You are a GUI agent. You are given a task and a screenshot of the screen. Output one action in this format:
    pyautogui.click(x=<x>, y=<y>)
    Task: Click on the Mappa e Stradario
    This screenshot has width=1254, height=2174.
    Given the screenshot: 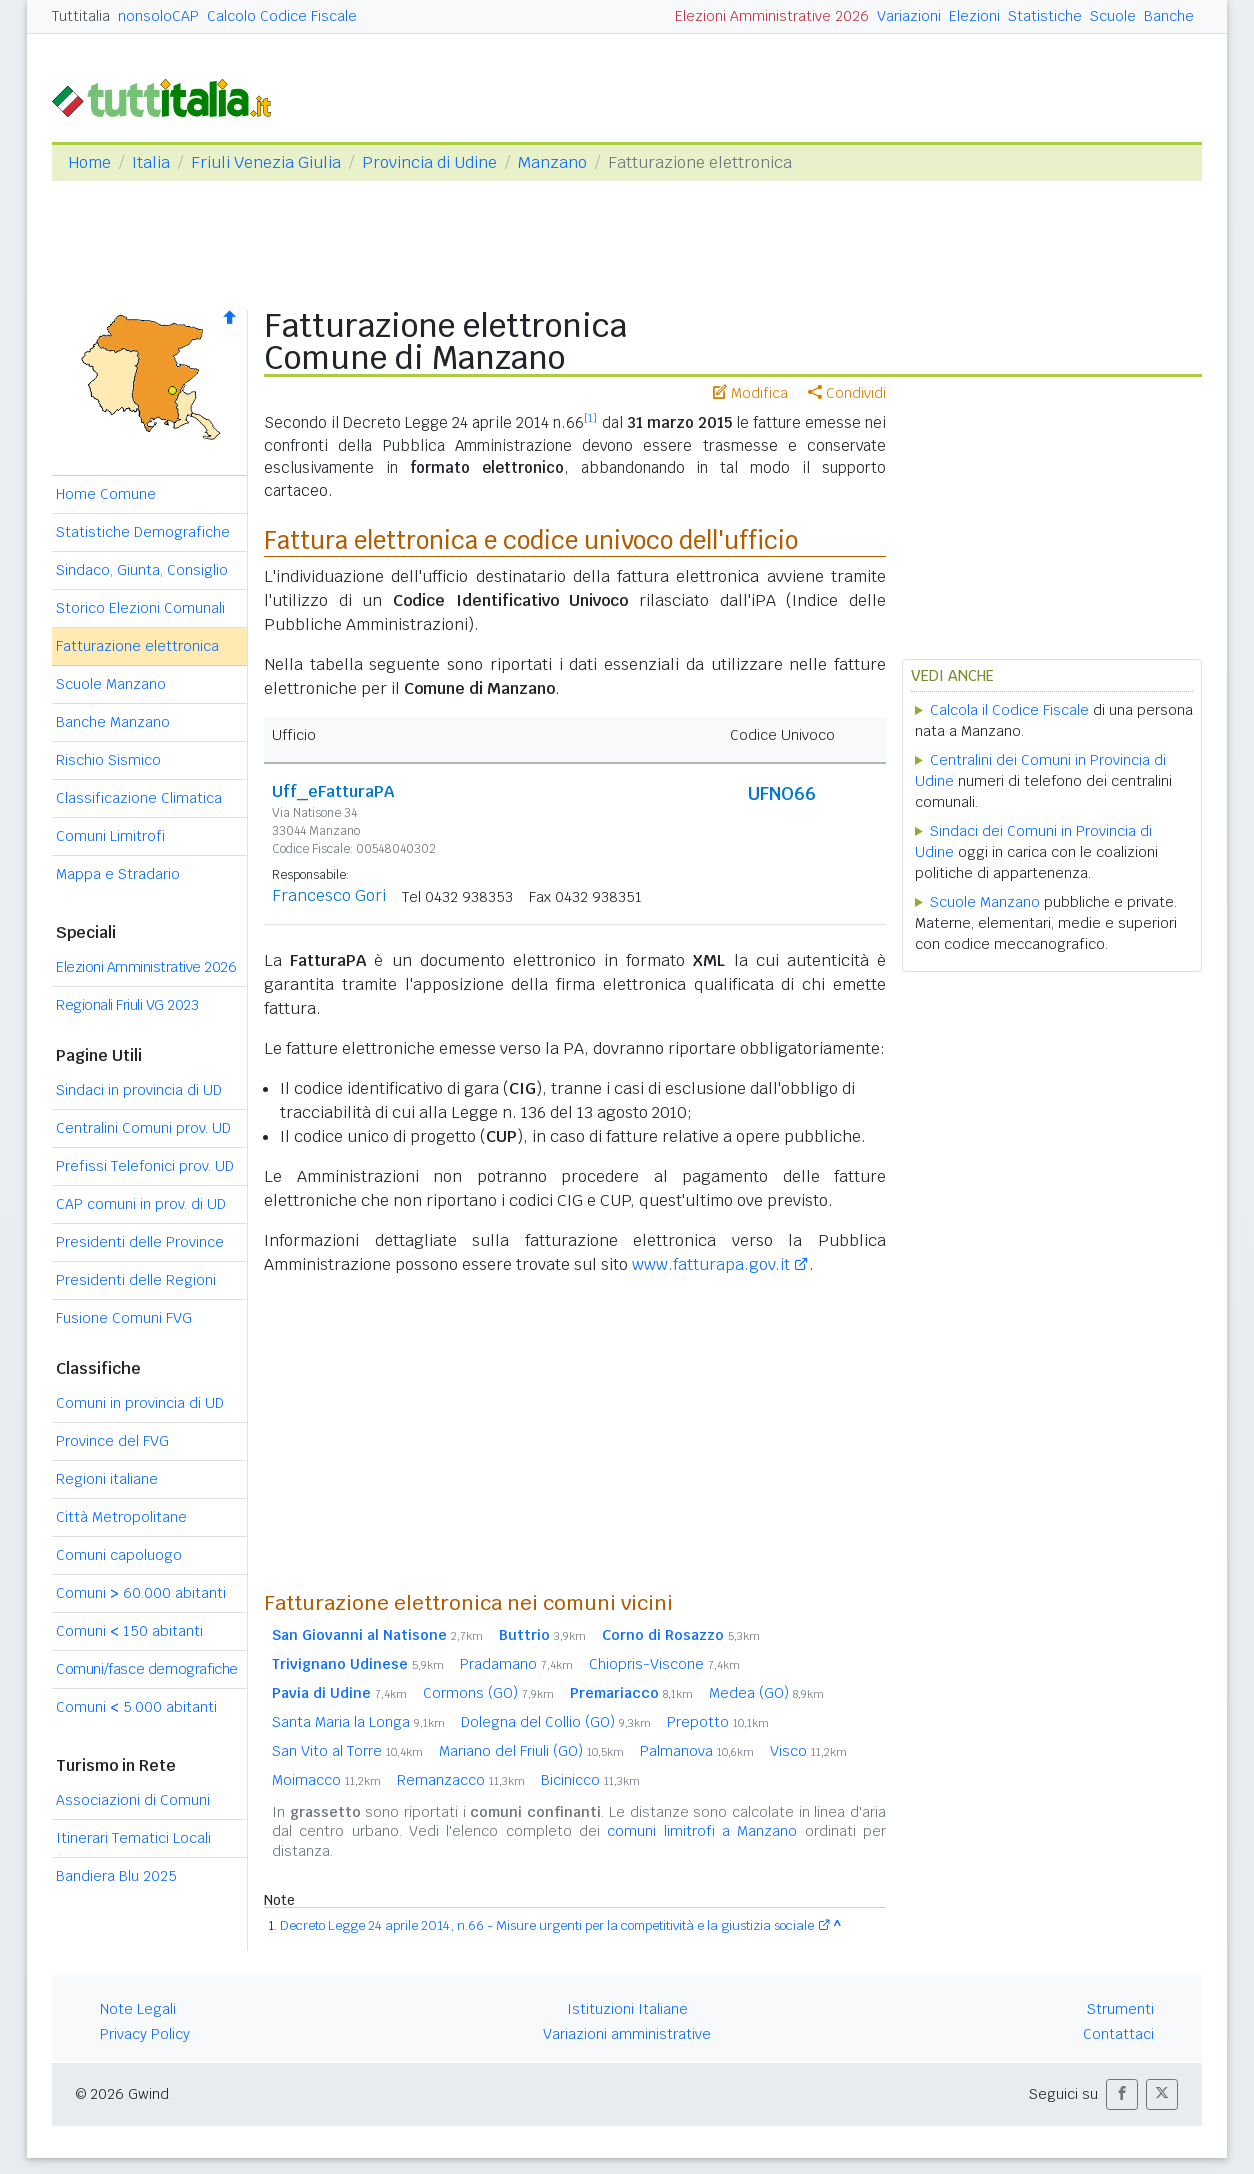 What is the action you would take?
    pyautogui.click(x=118, y=874)
    